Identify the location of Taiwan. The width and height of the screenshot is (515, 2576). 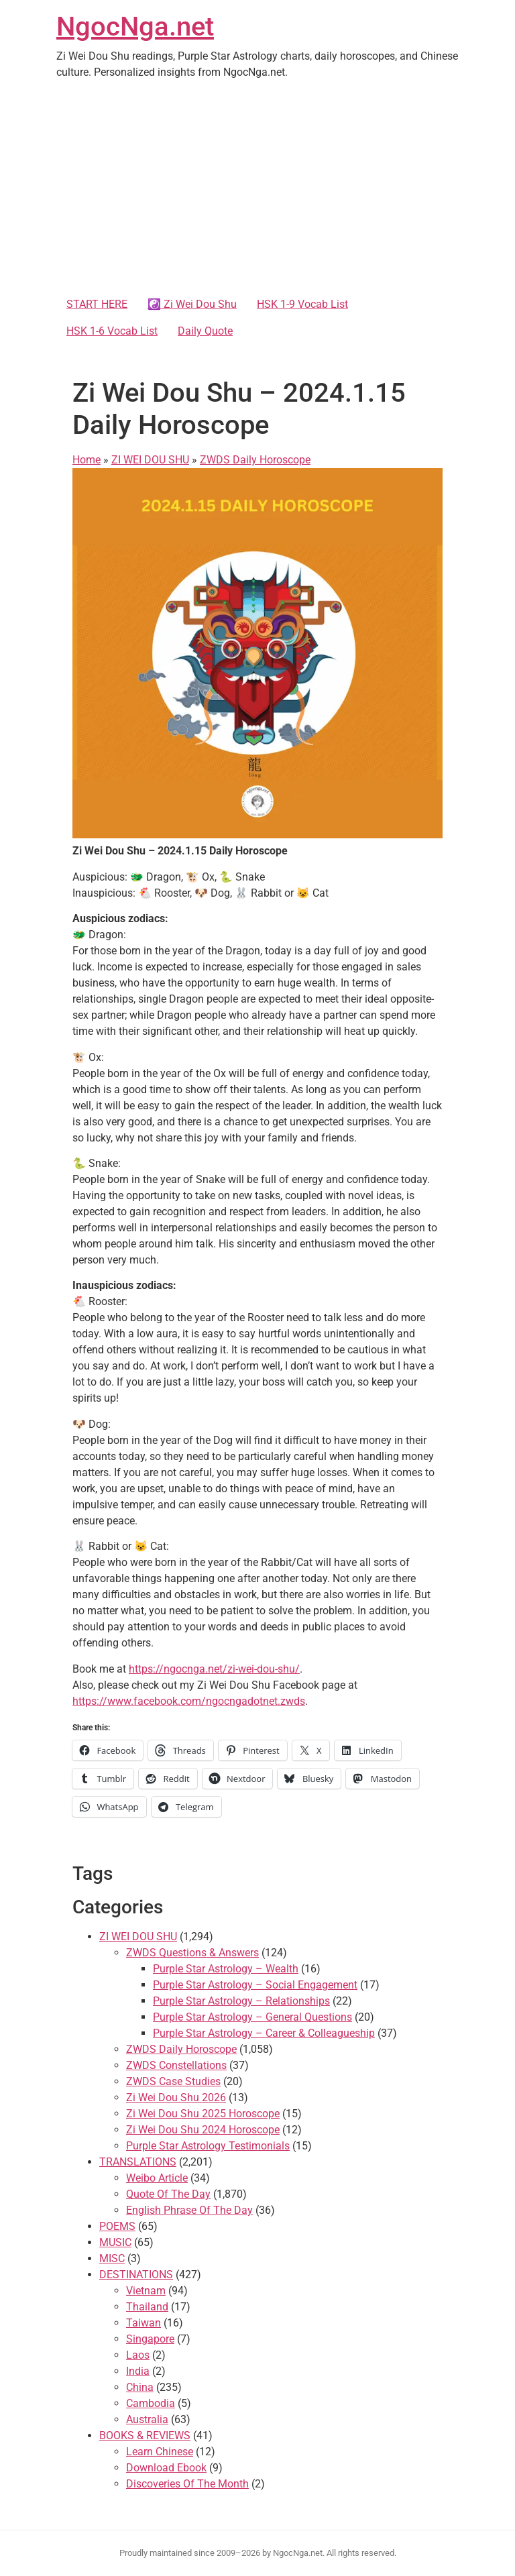
(143, 2322).